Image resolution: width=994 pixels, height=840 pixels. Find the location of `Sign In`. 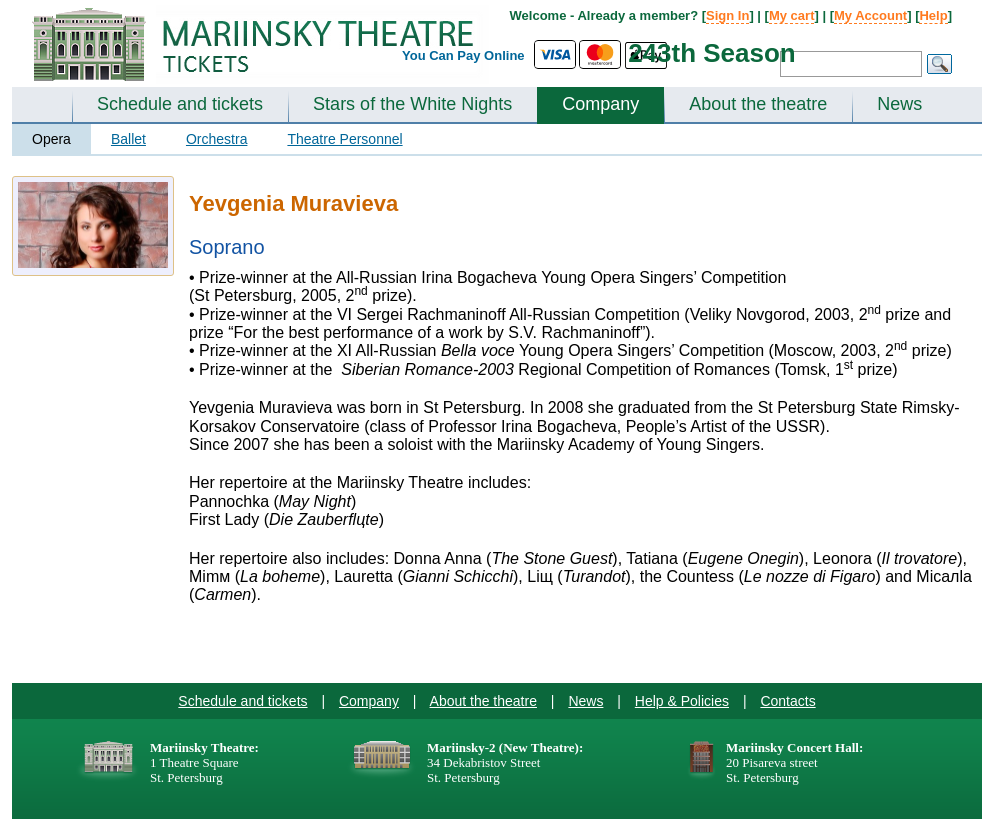

Sign In is located at coordinates (727, 15).